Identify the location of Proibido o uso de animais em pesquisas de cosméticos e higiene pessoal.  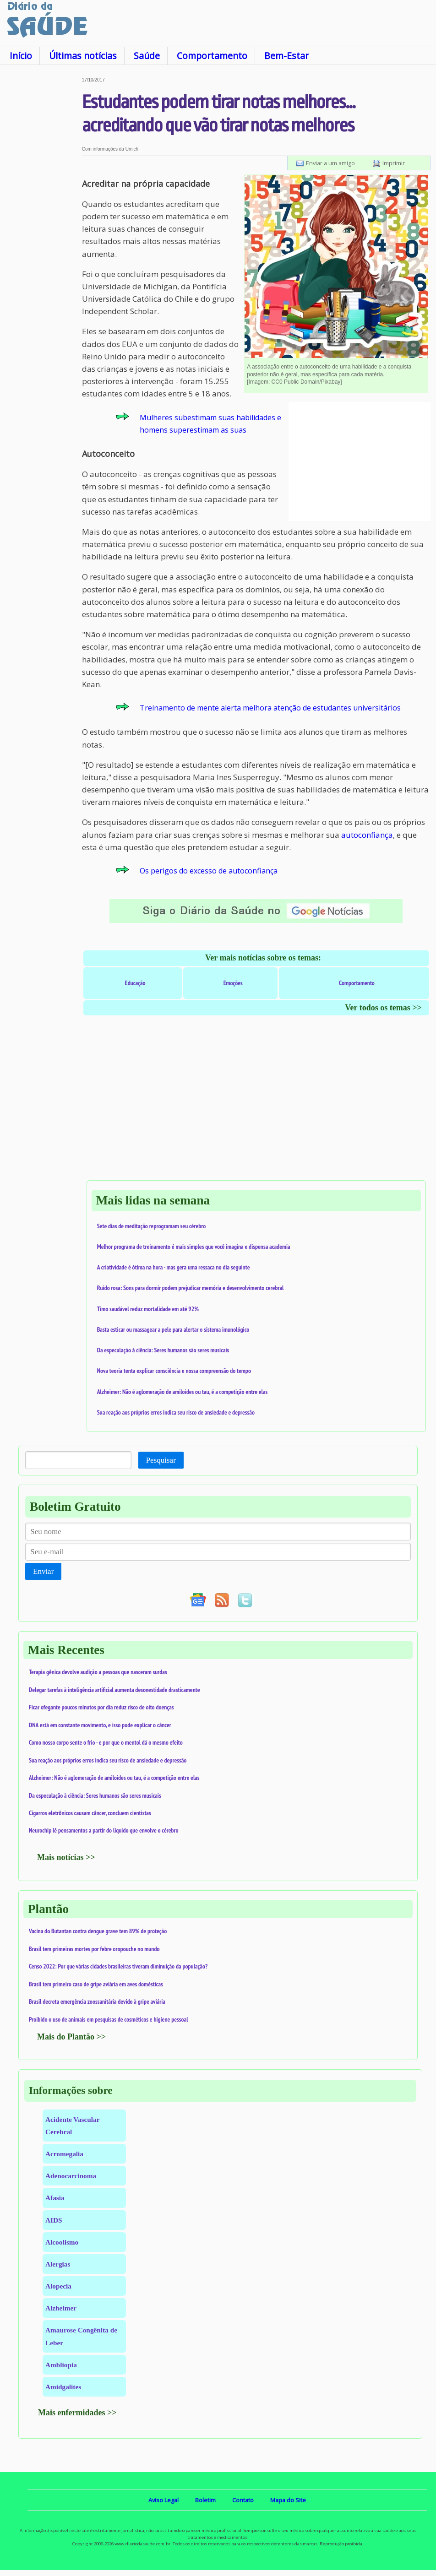
(108, 2019).